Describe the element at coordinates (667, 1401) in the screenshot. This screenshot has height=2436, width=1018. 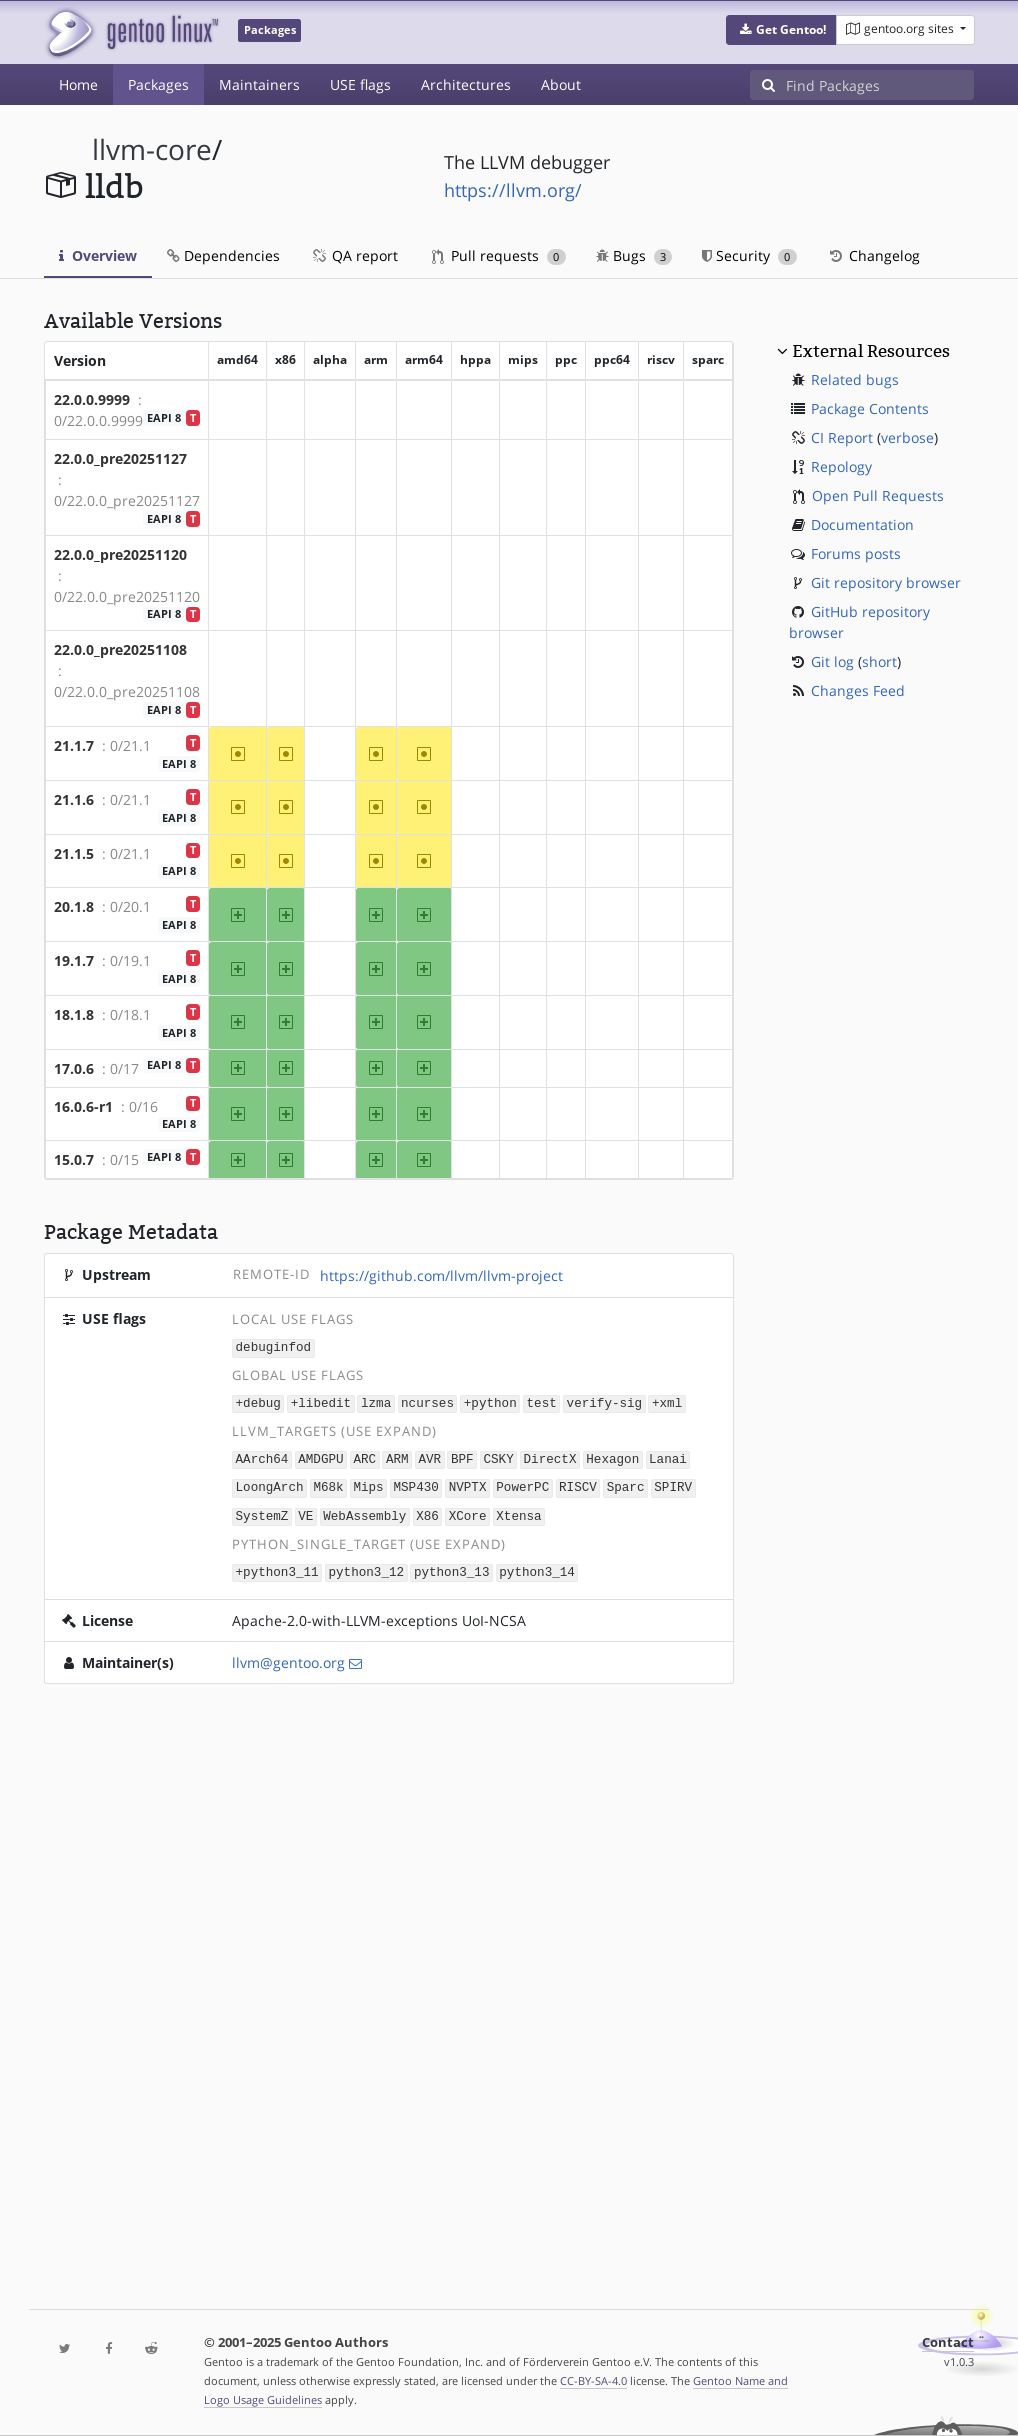
I see `+xml` at that location.